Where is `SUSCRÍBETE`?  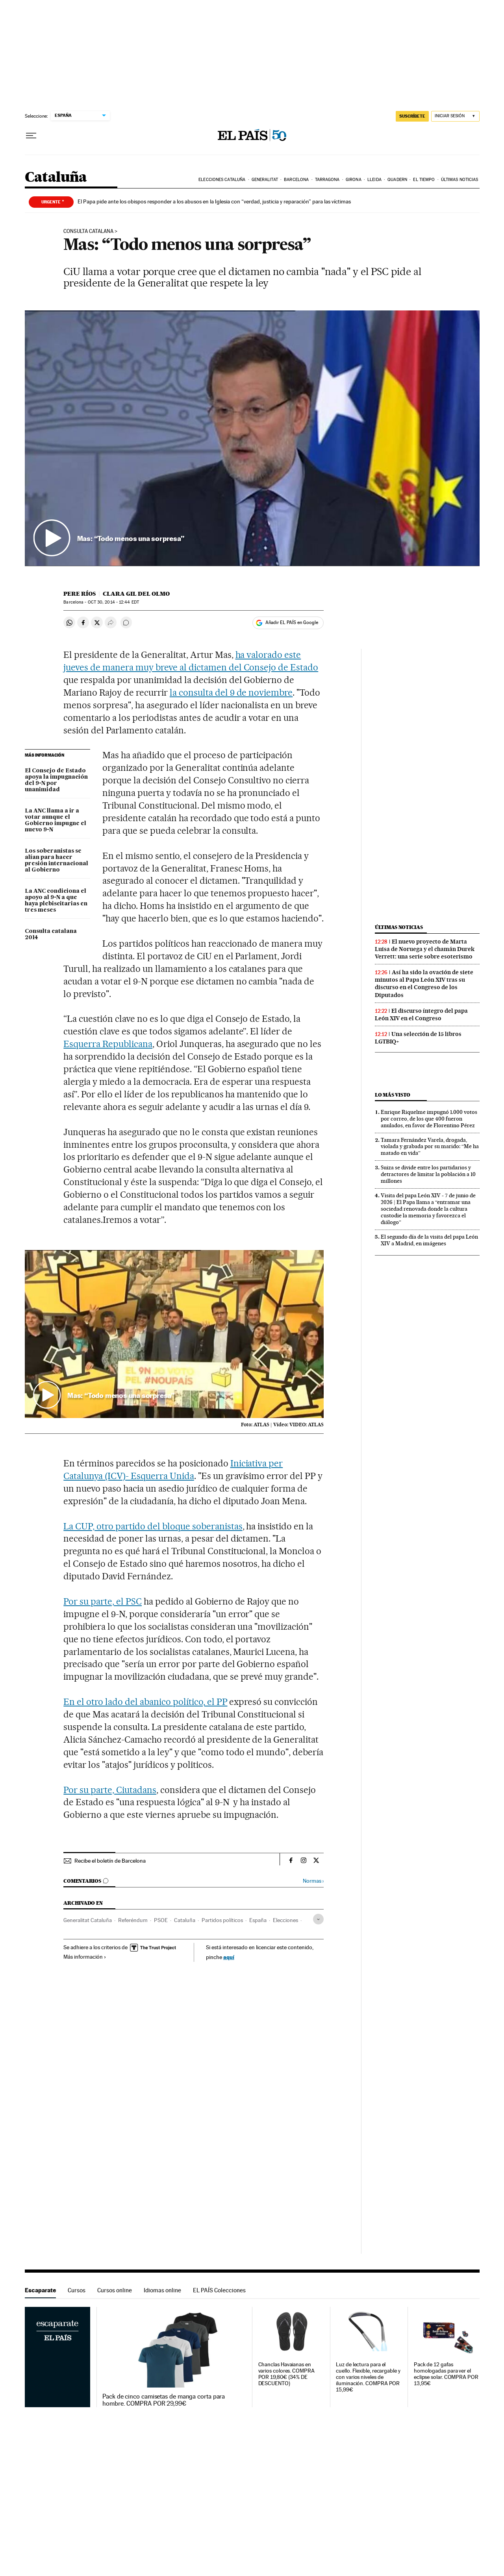 SUSCRÍBETE is located at coordinates (412, 116).